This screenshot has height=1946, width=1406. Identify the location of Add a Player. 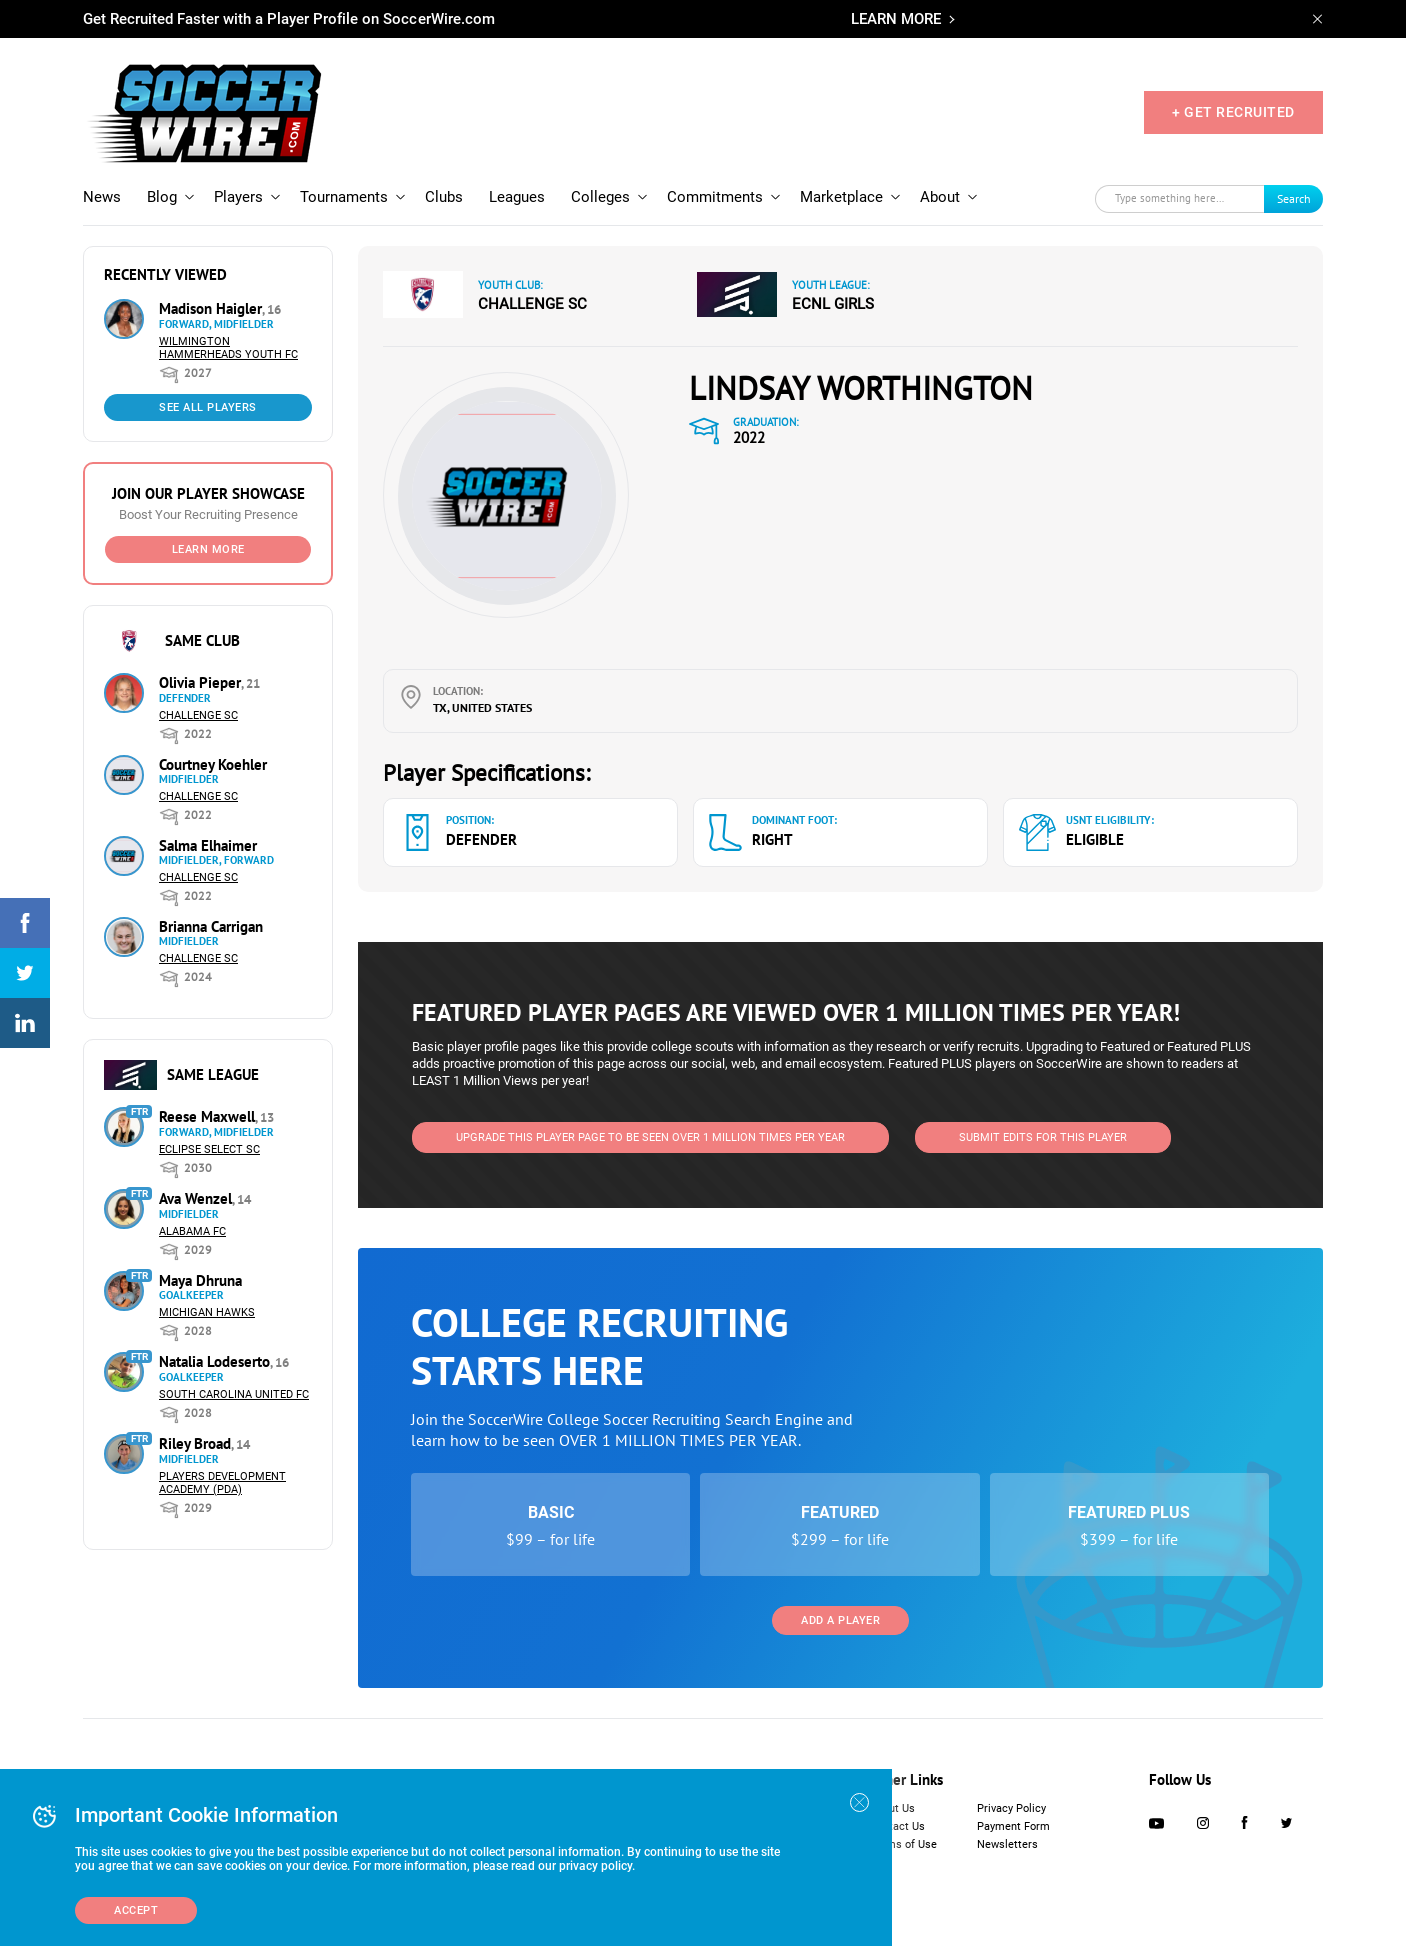
(840, 1620).